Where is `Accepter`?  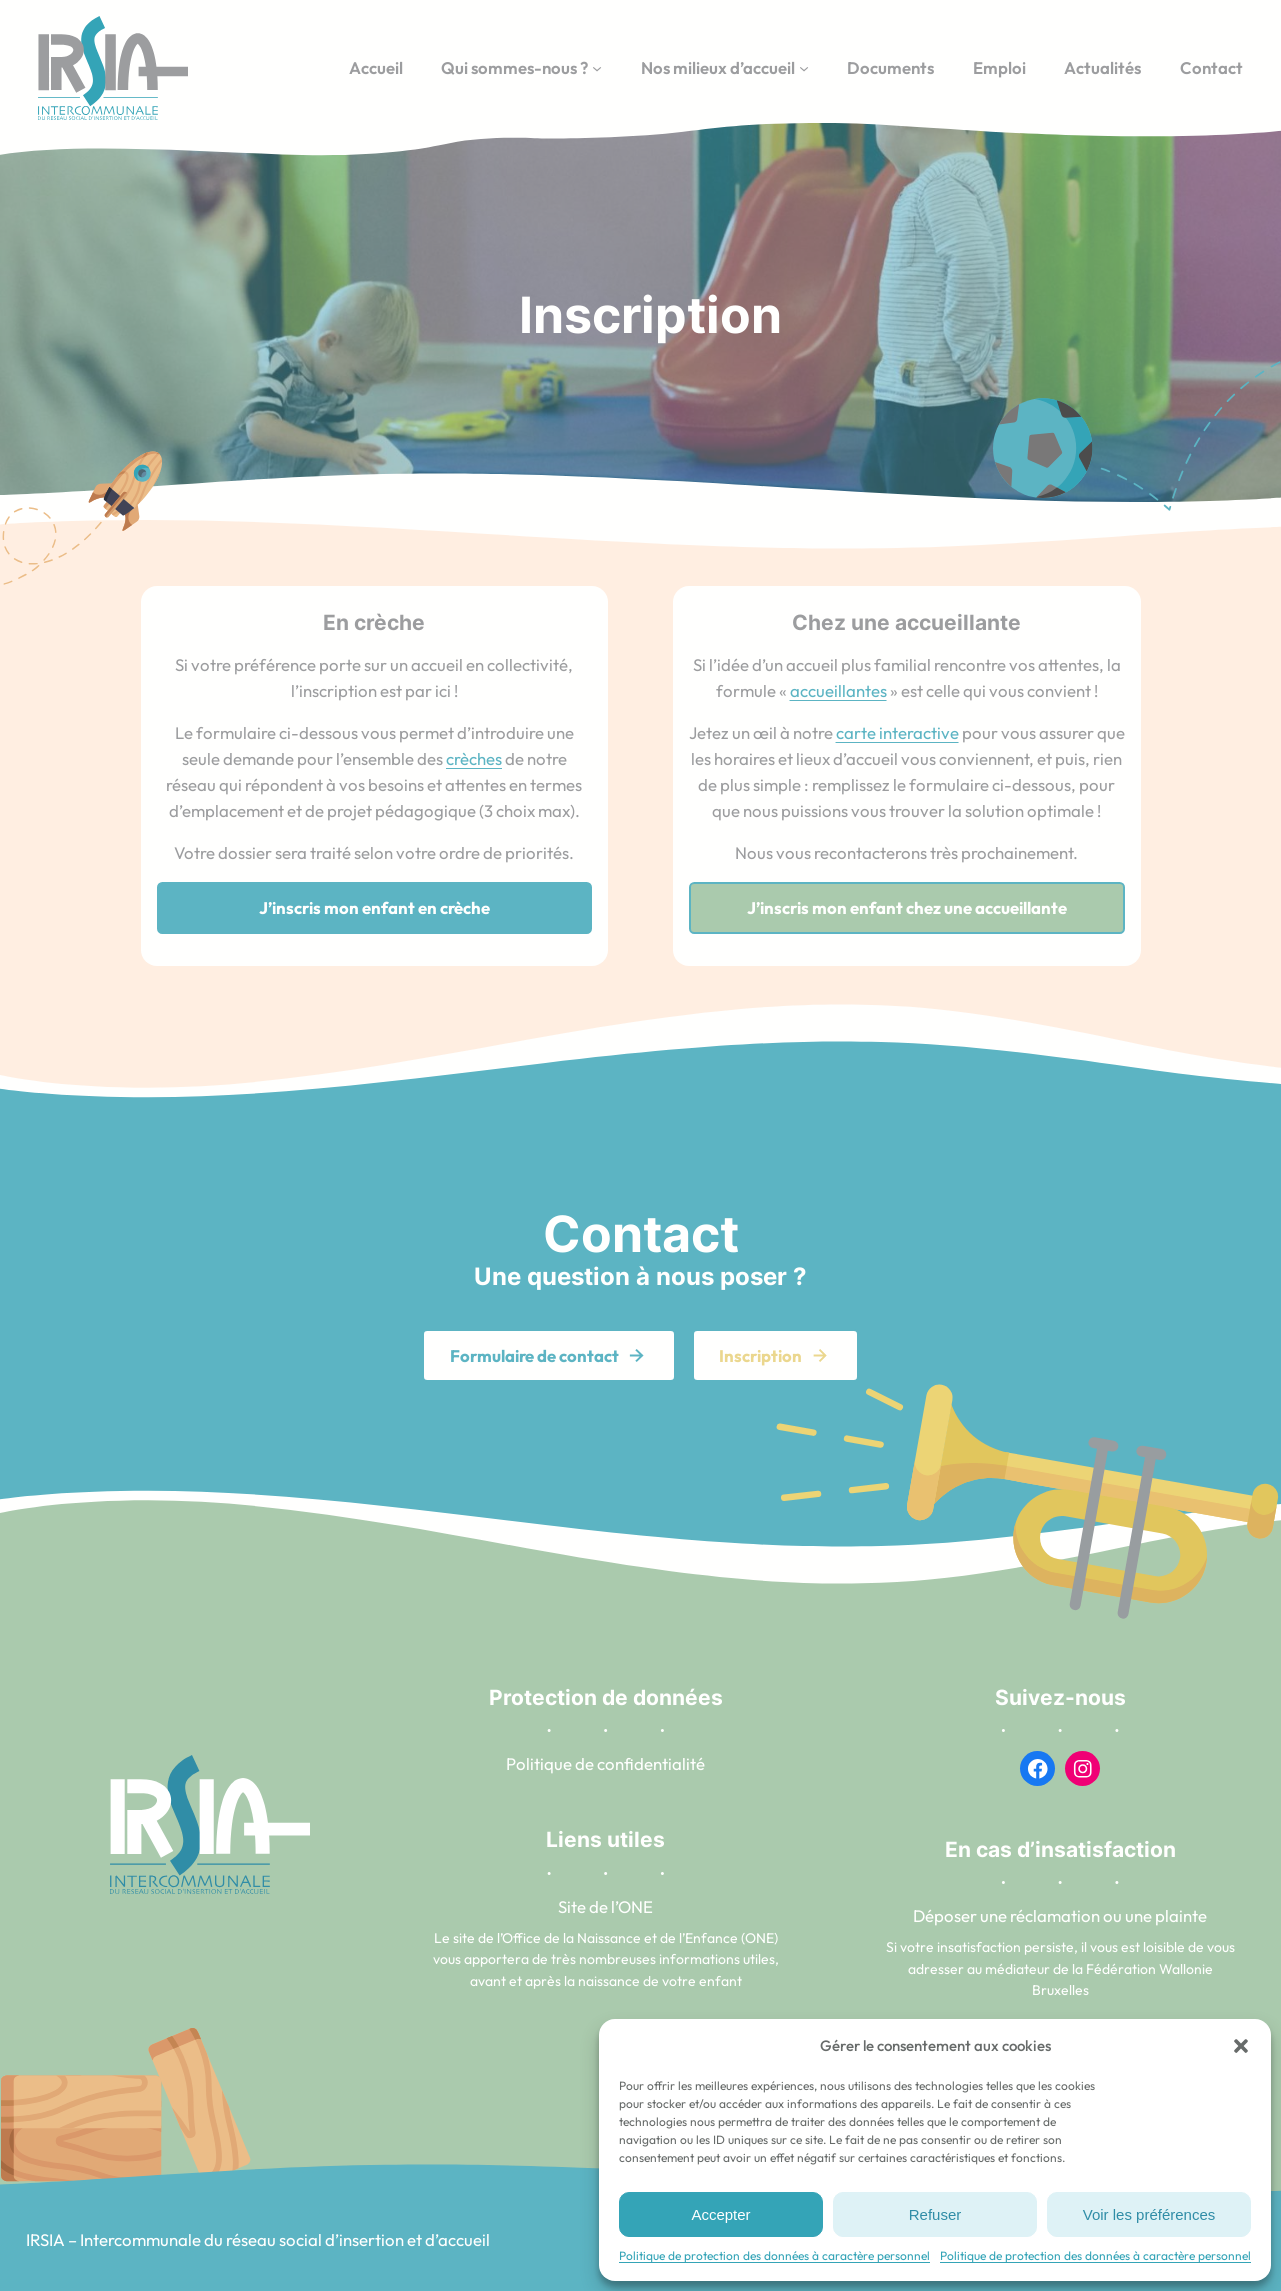 Accepter is located at coordinates (720, 2214).